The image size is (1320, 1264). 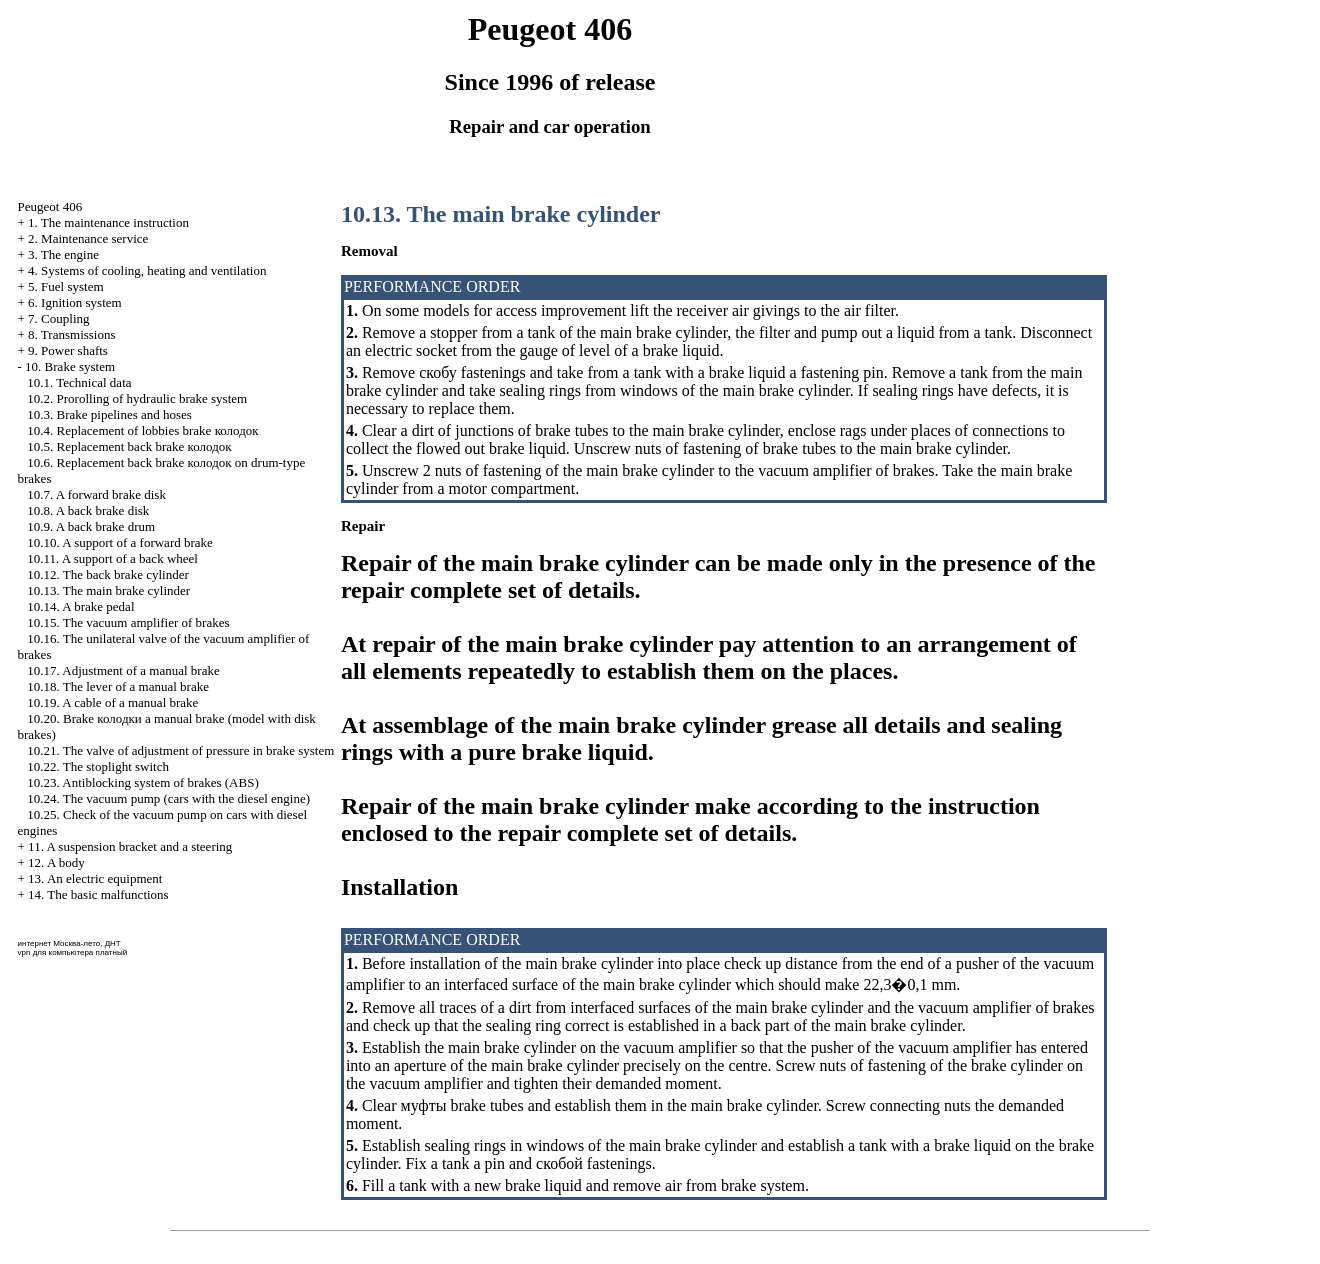 What do you see at coordinates (91, 526) in the screenshot?
I see `10.9. A back brake drum` at bounding box center [91, 526].